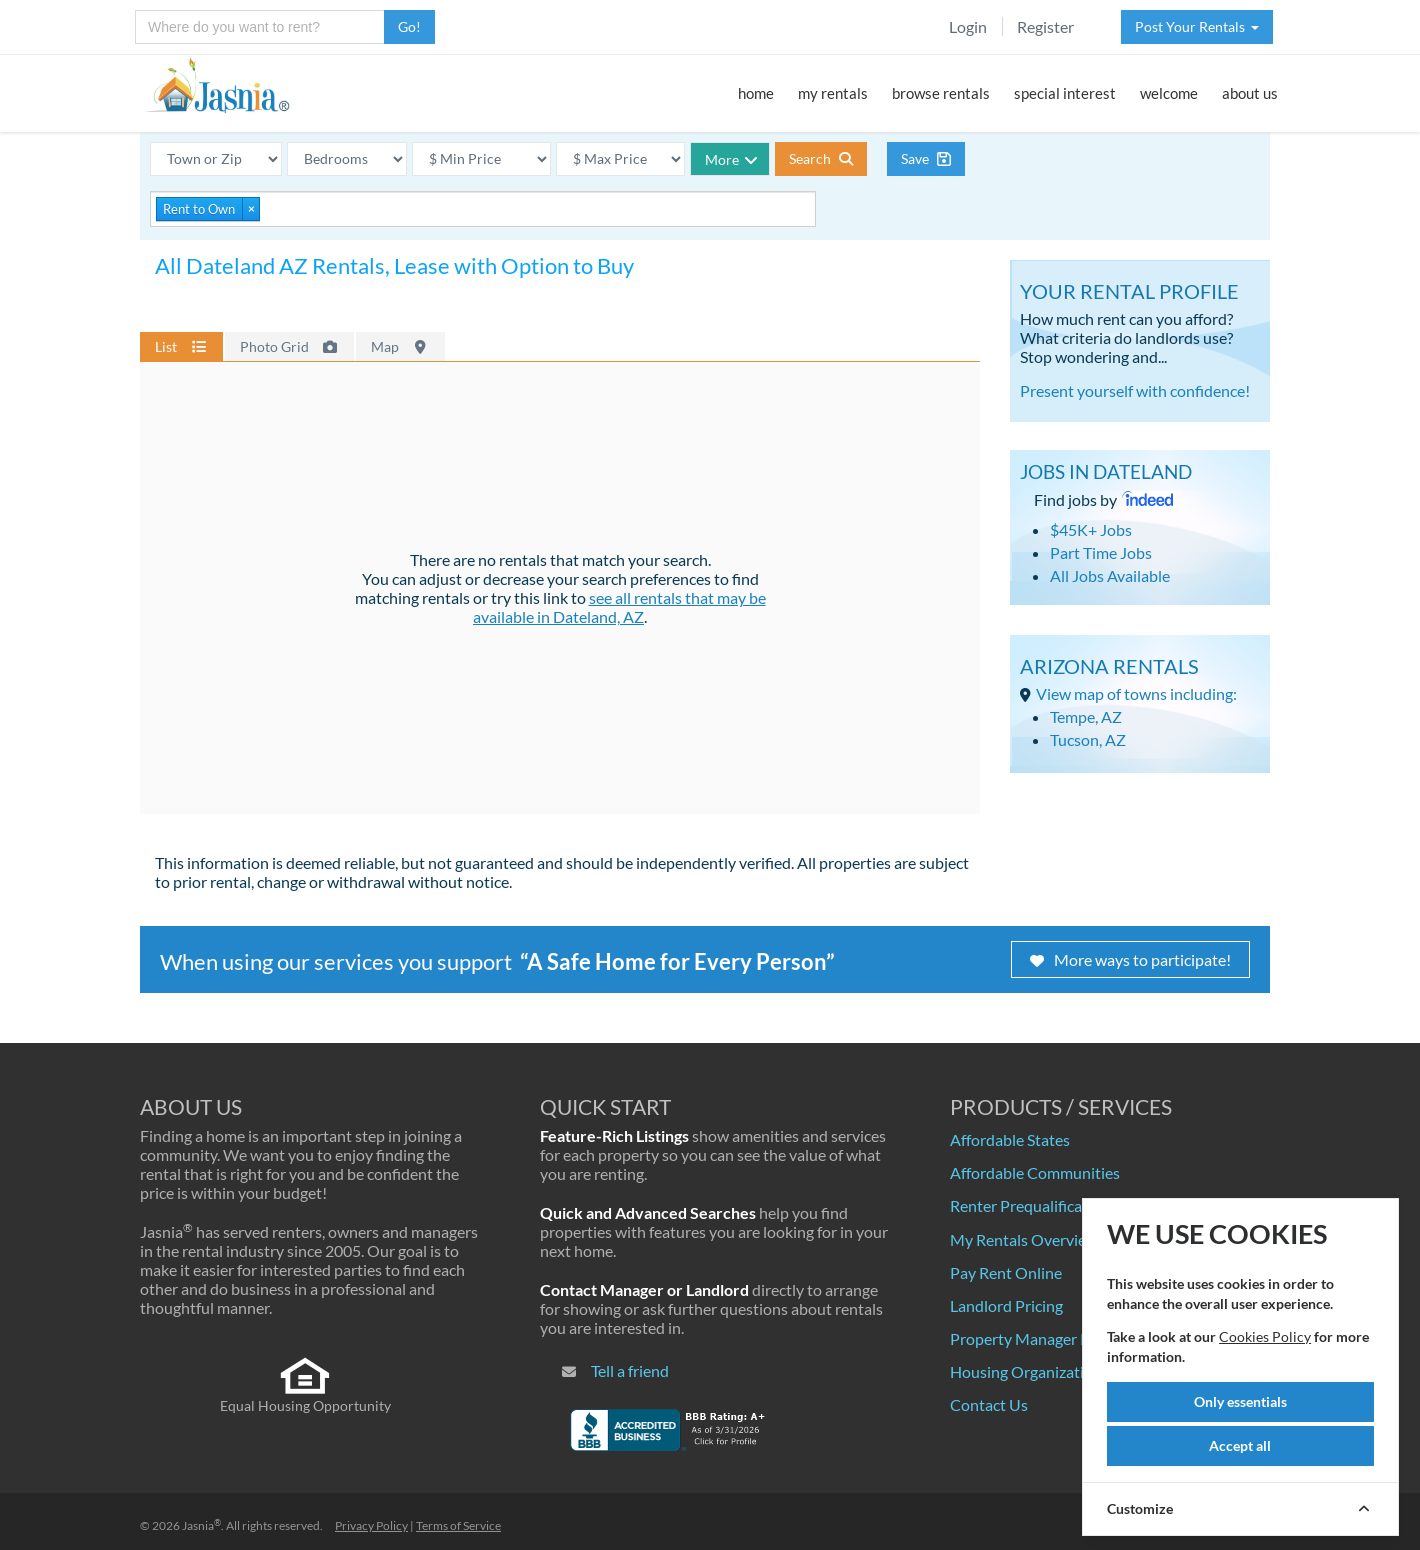 This screenshot has width=1420, height=1550. I want to click on Register, so click(1045, 26).